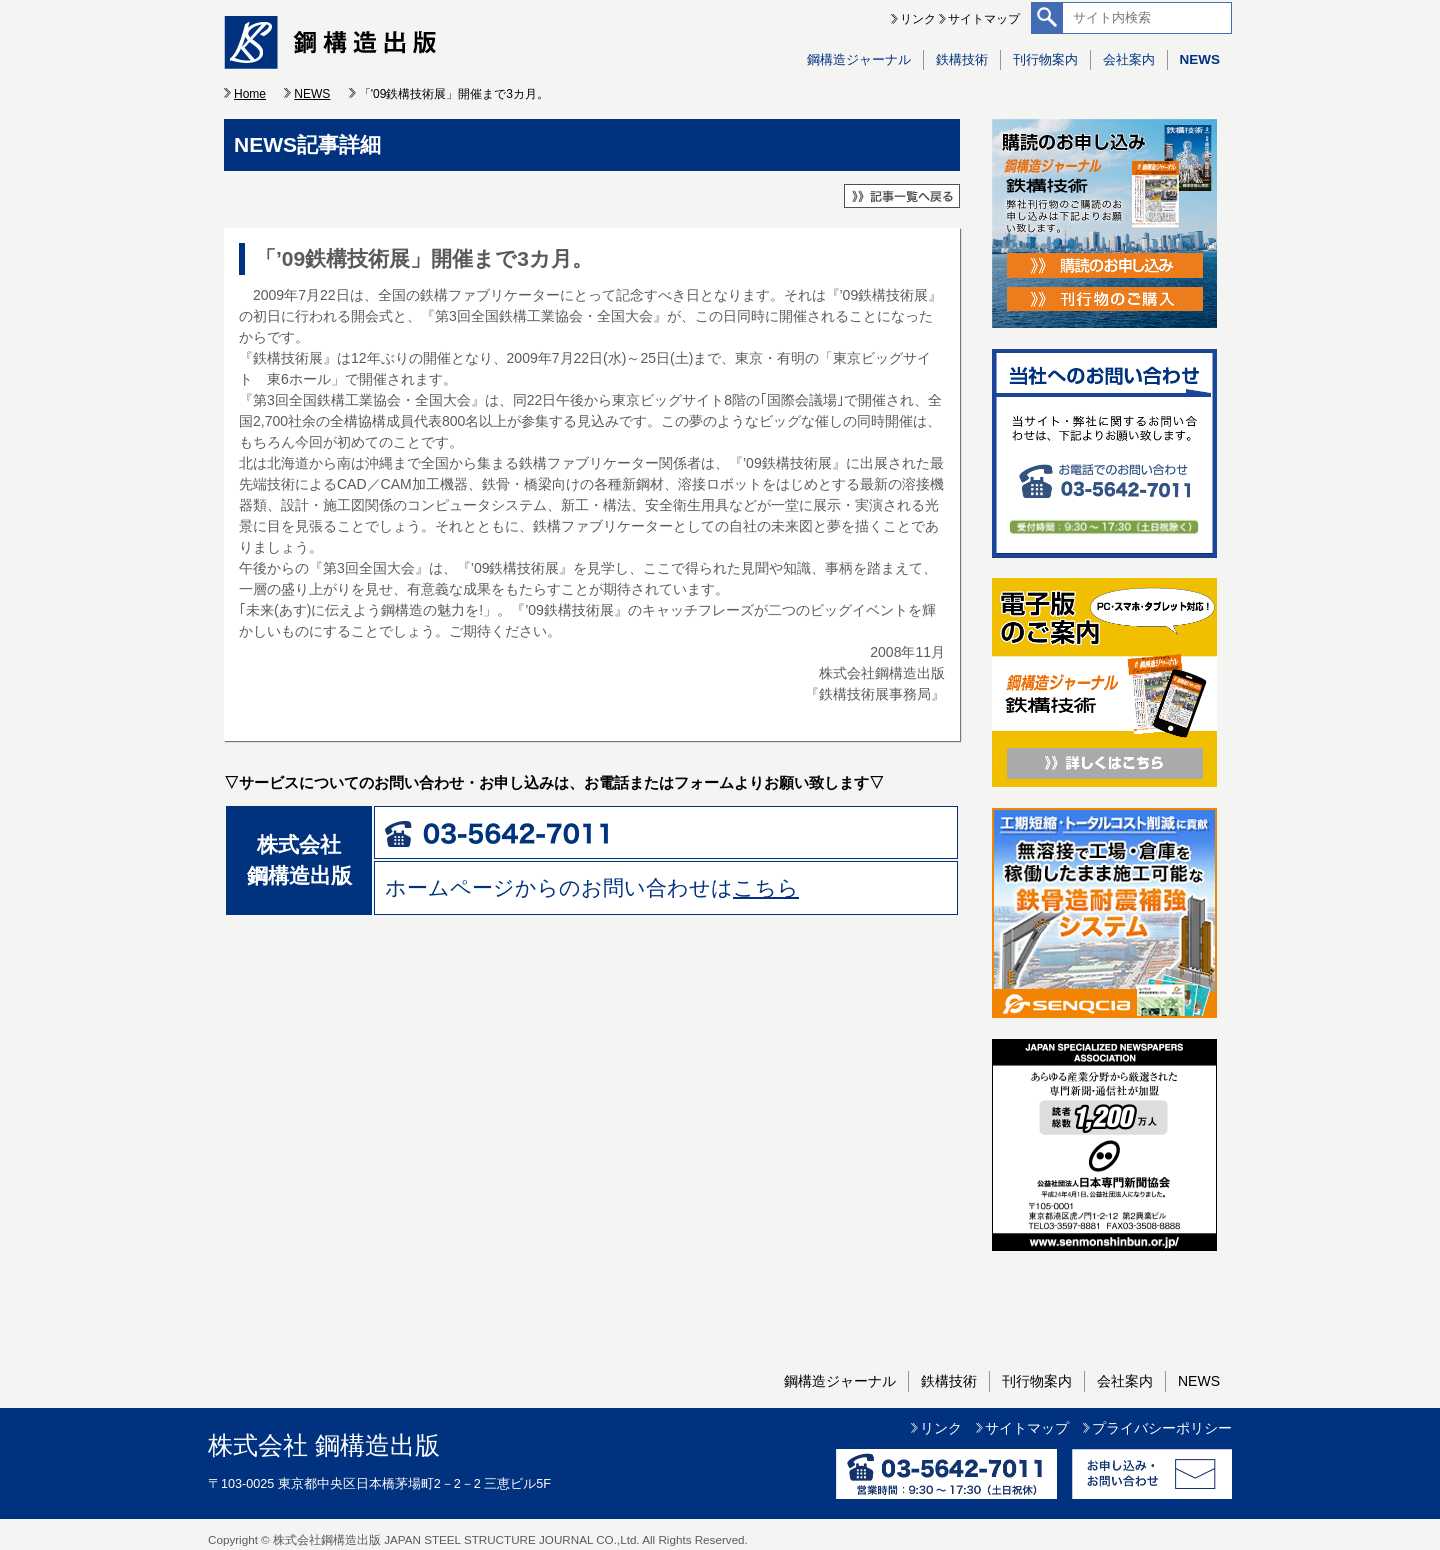  What do you see at coordinates (1045, 59) in the screenshot?
I see `刊行物案内` at bounding box center [1045, 59].